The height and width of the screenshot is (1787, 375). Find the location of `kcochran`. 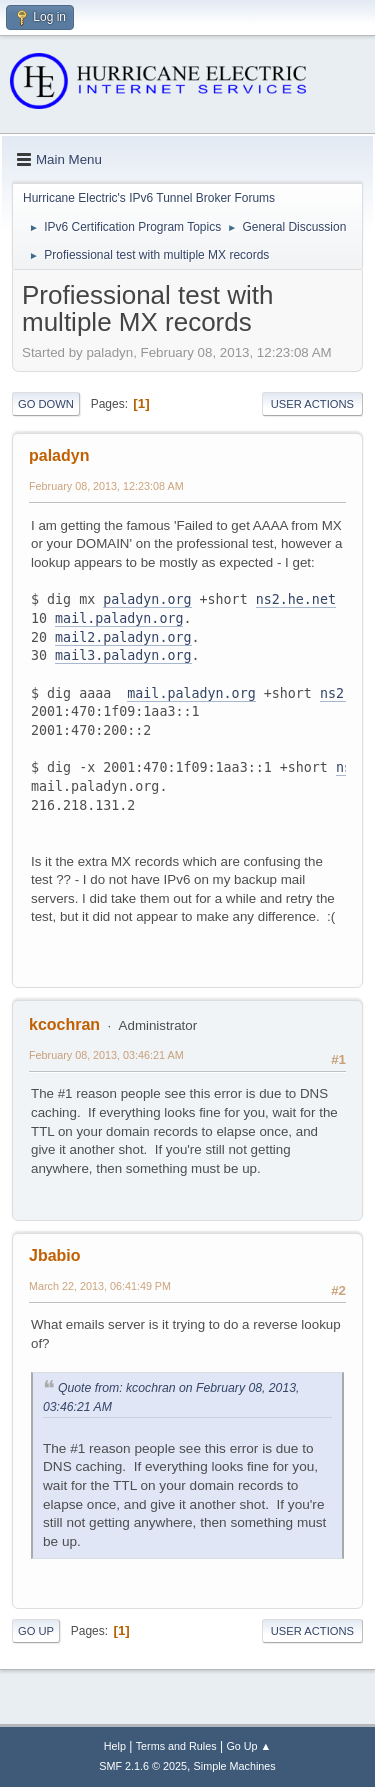

kcochran is located at coordinates (64, 1024).